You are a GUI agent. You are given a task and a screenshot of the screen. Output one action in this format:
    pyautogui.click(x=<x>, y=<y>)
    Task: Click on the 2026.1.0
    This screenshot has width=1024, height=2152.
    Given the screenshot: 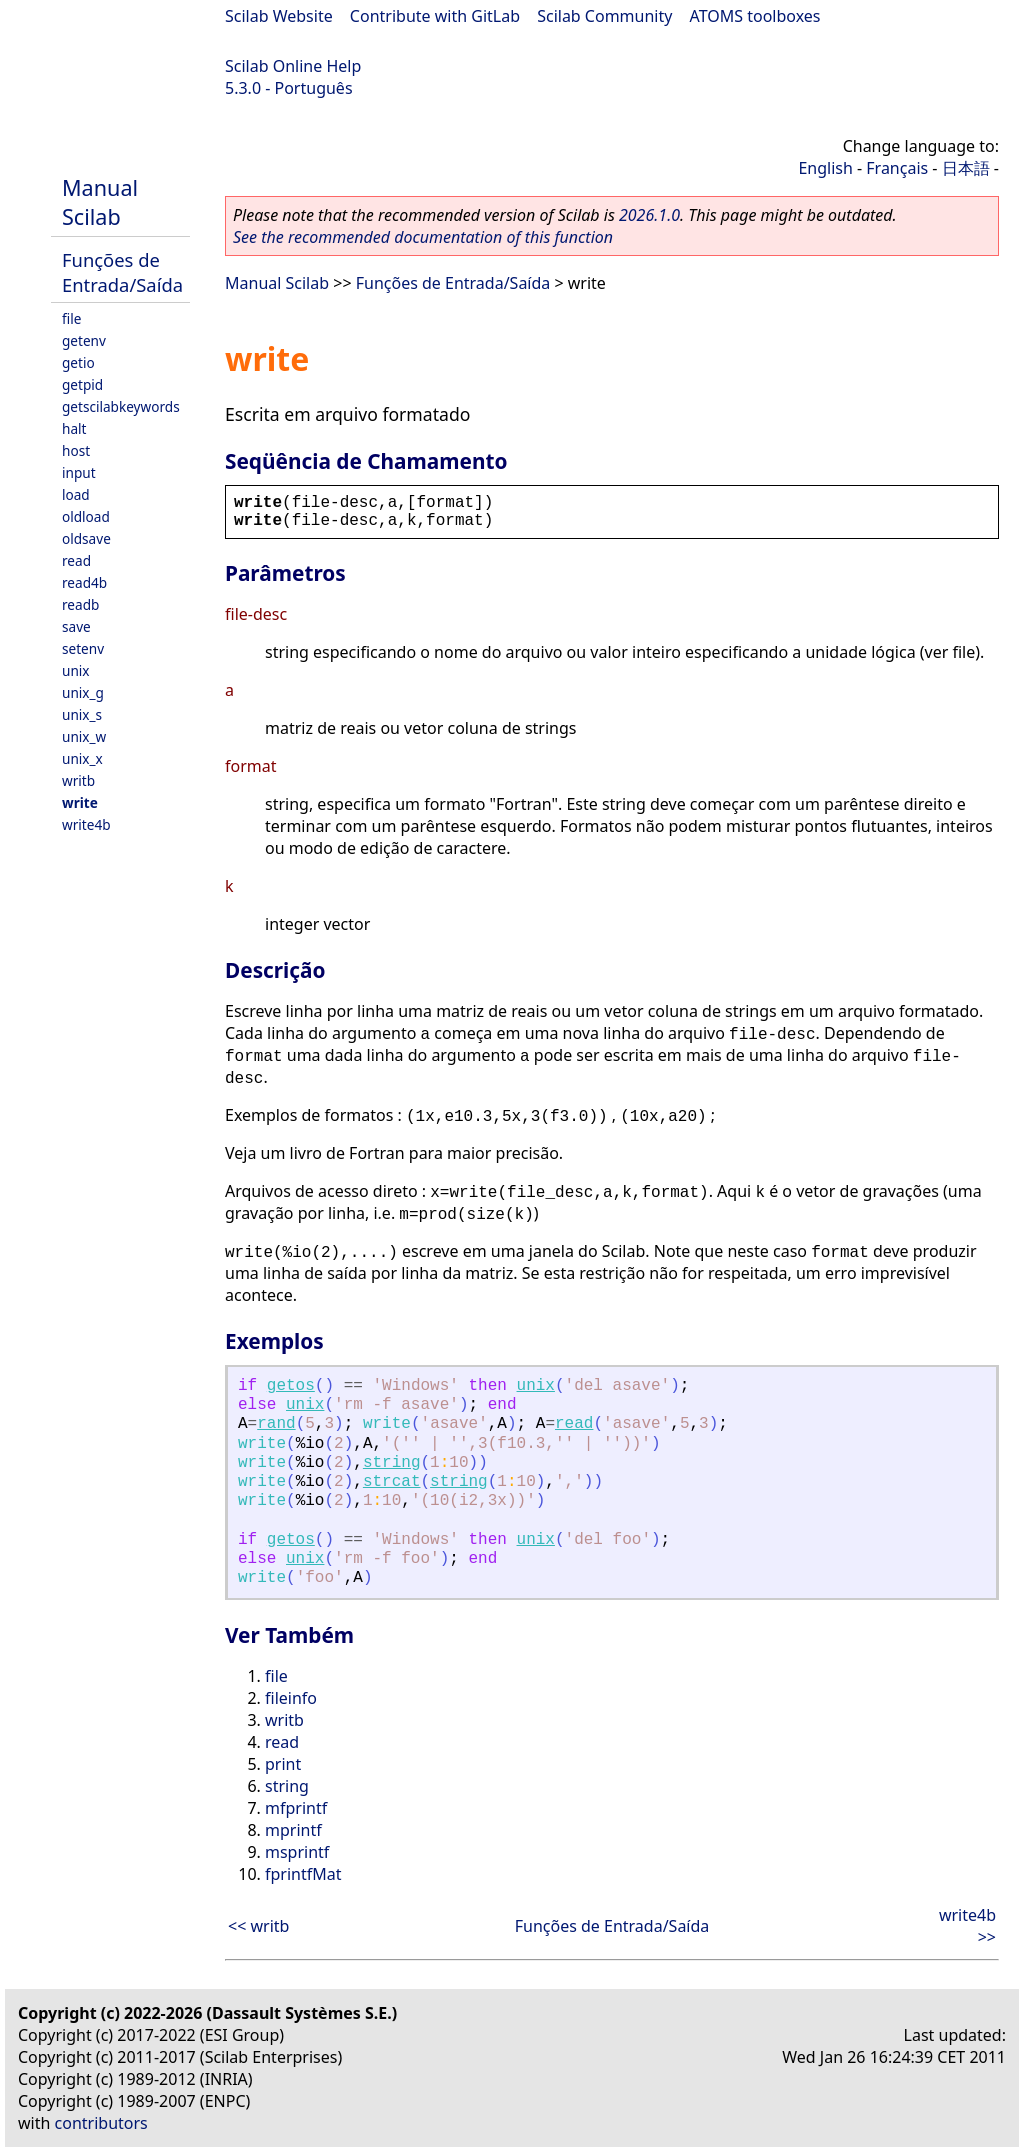 What is the action you would take?
    pyautogui.click(x=649, y=215)
    